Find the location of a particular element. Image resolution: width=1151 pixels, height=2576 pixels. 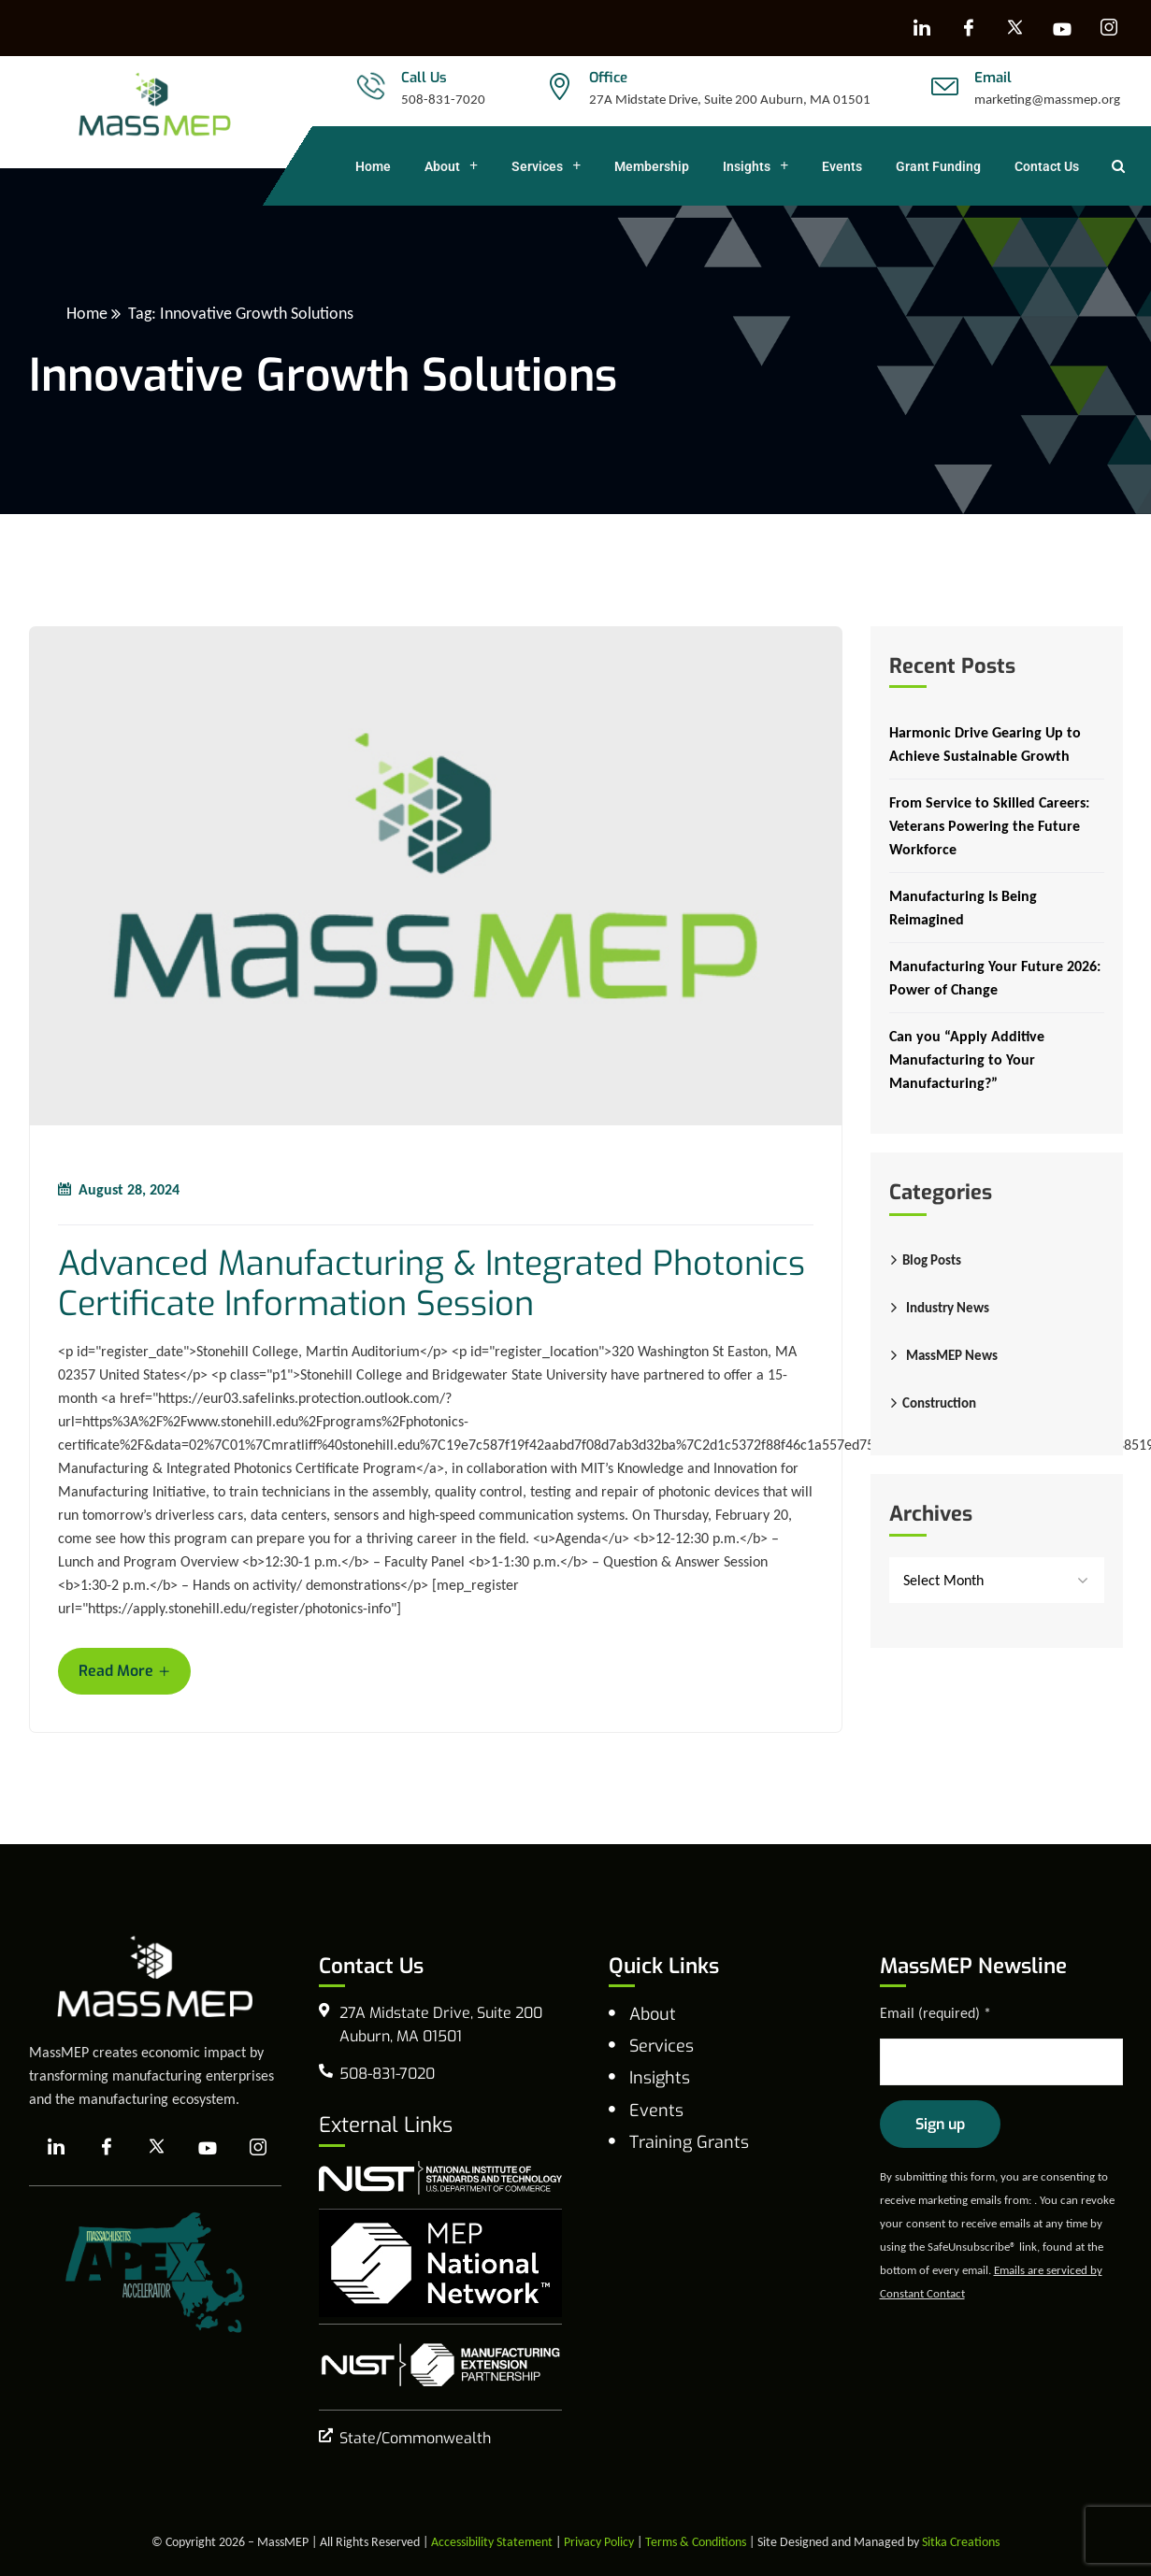

Grant Funding is located at coordinates (938, 166).